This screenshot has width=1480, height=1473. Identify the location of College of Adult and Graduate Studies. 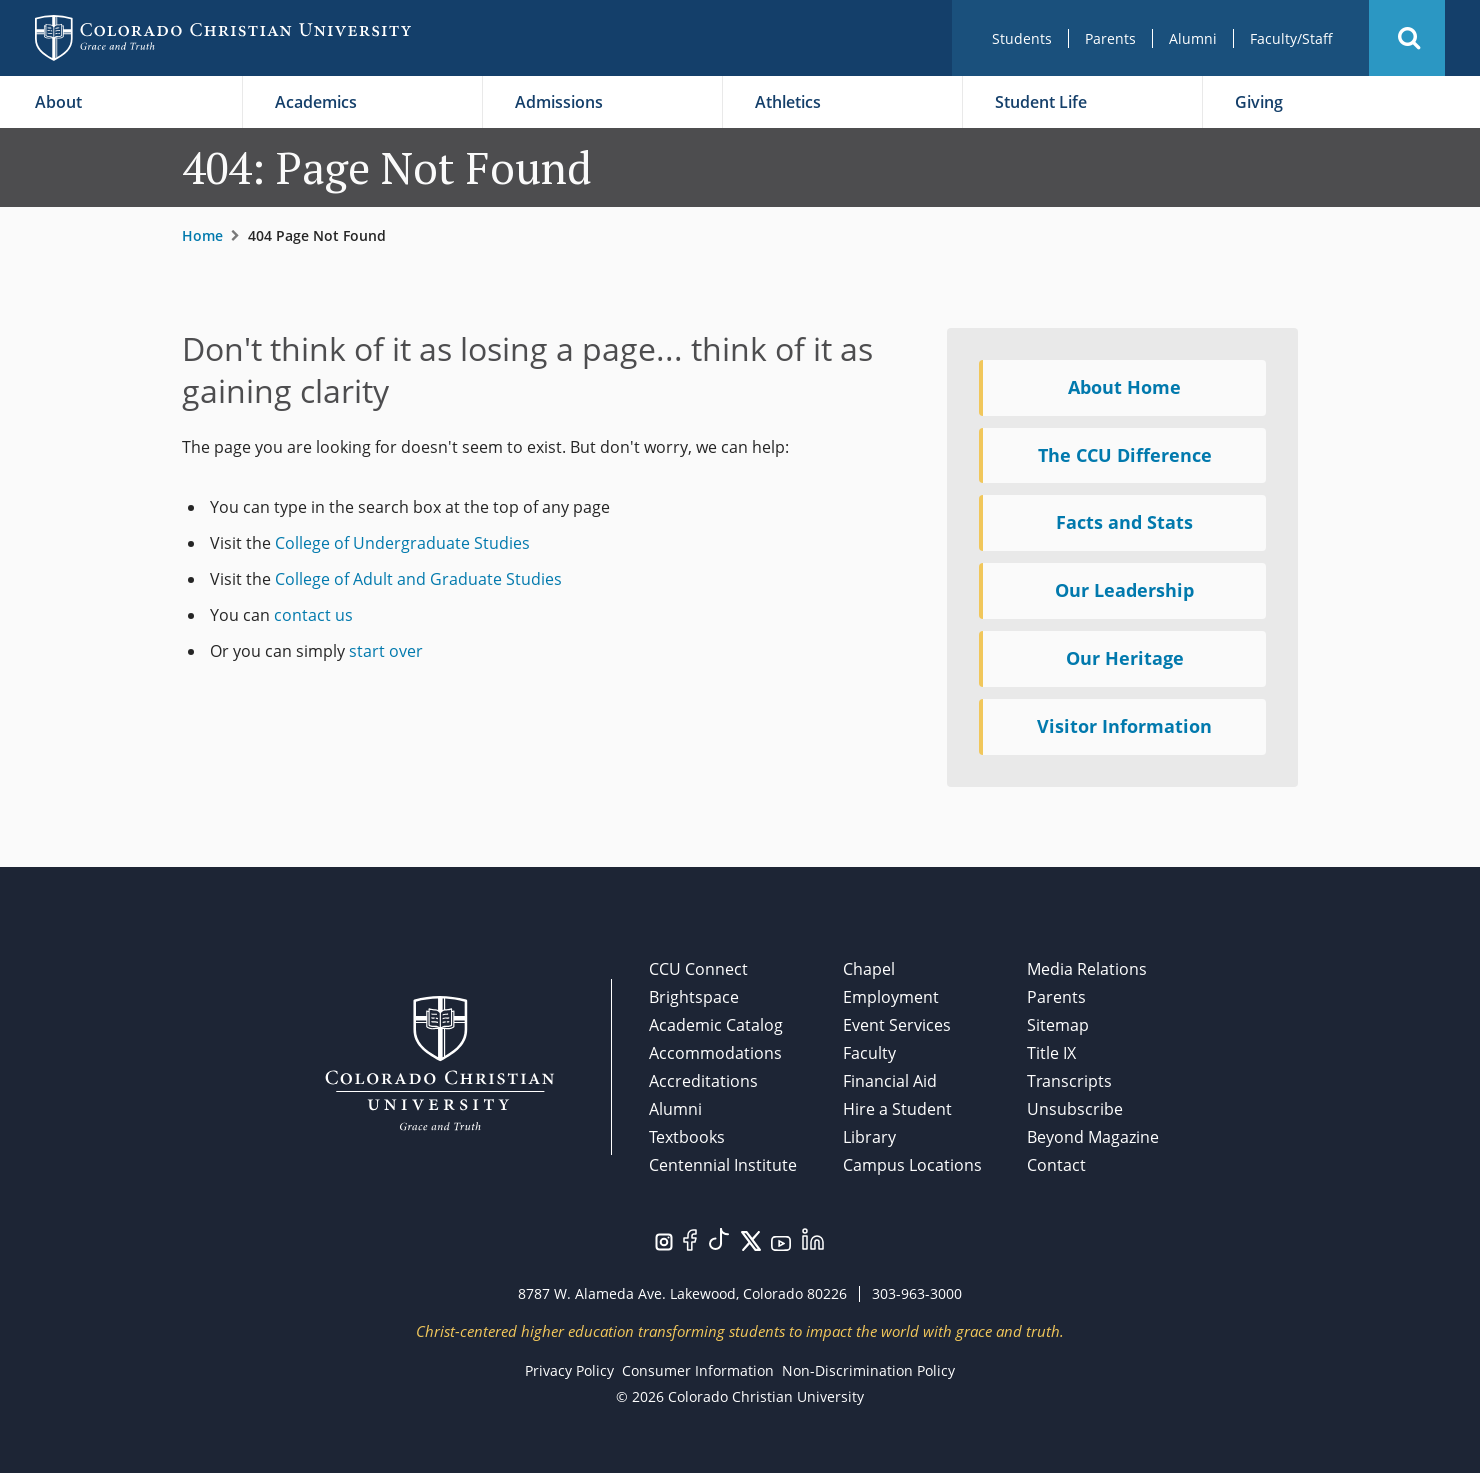
(418, 579).